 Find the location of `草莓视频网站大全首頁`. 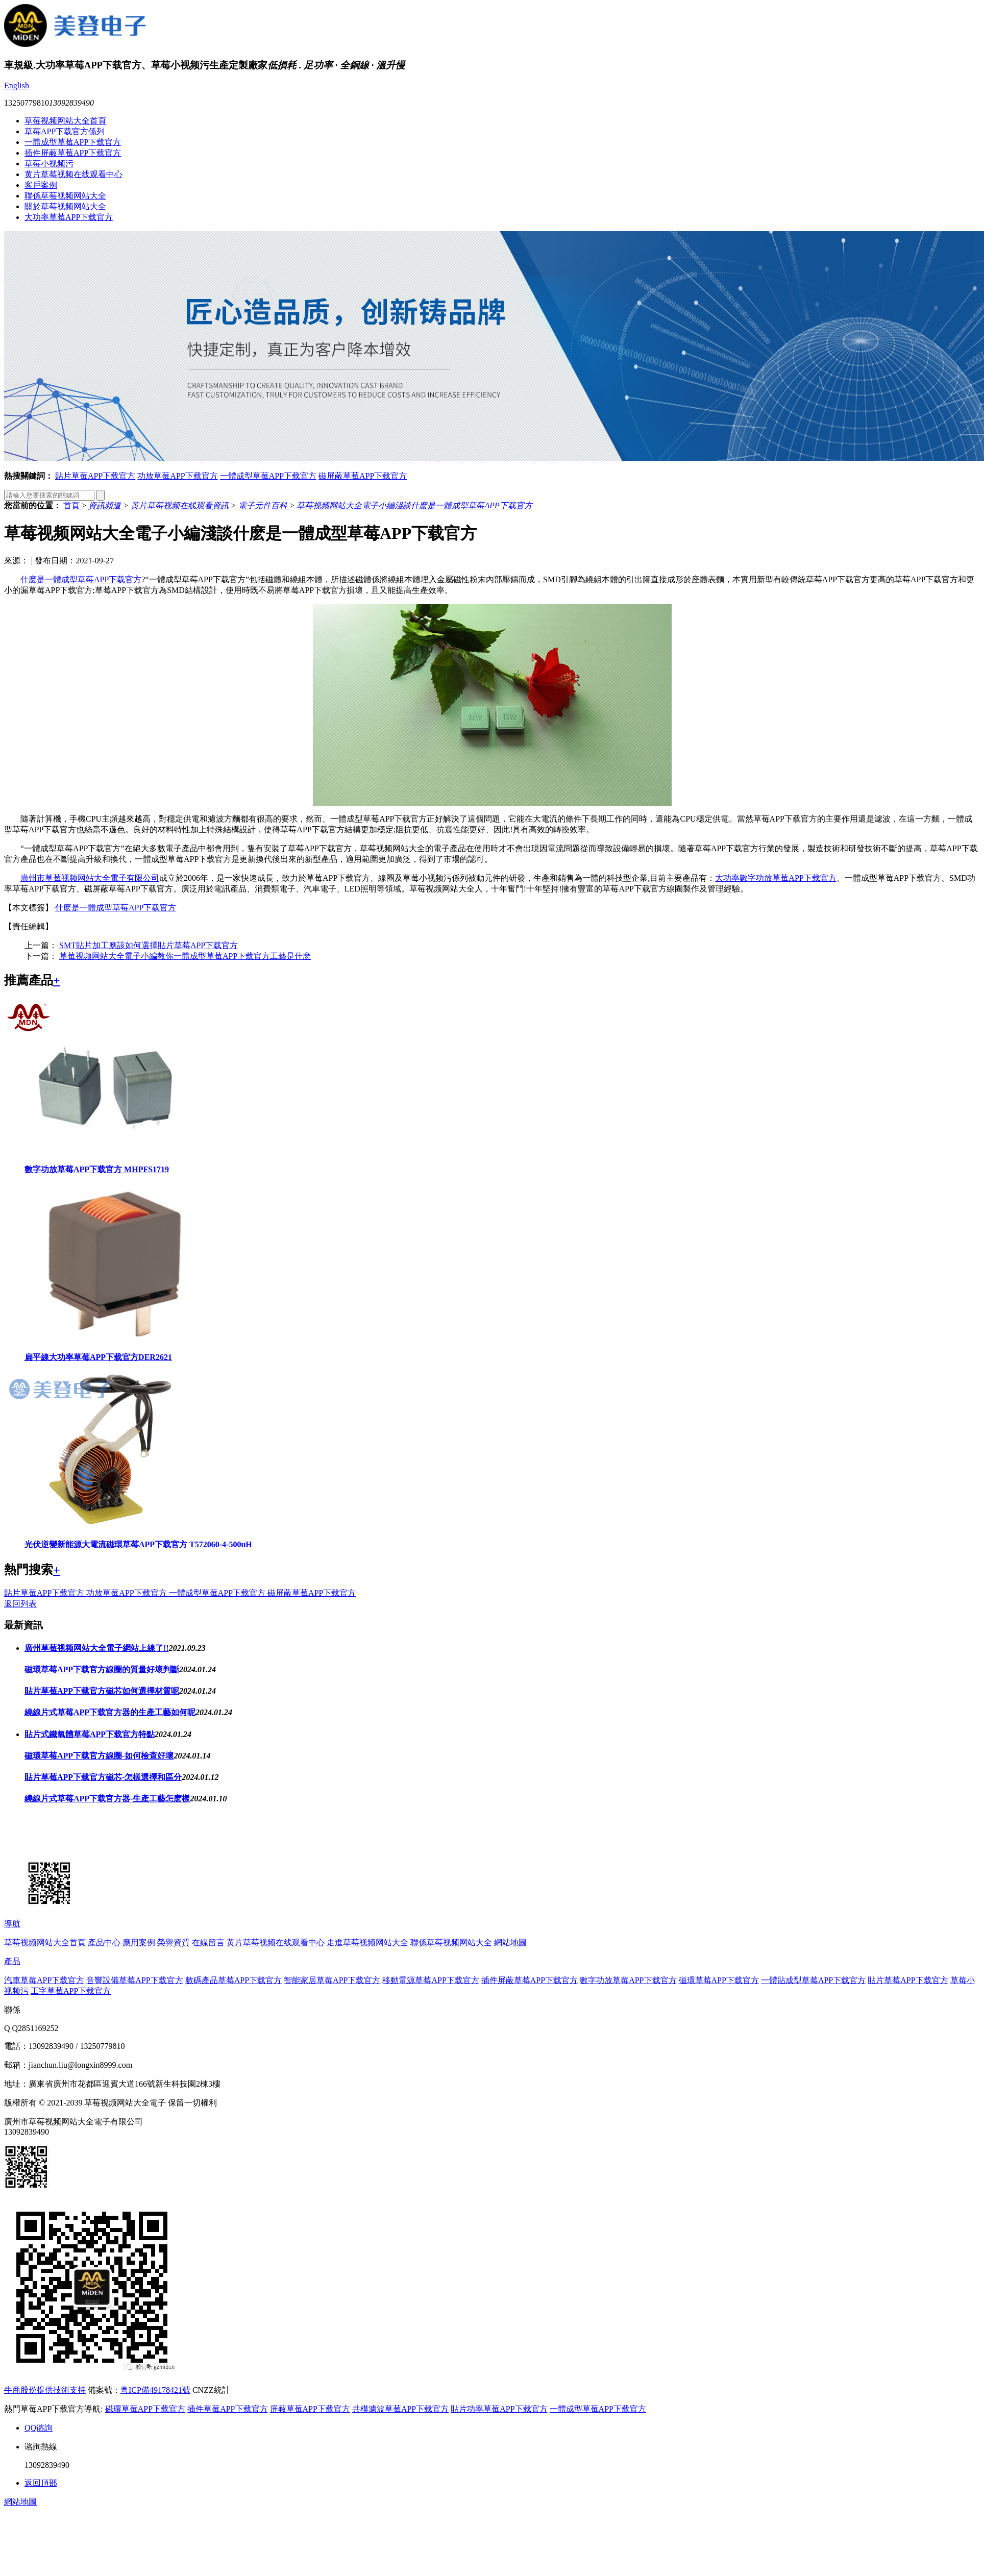

草莓视频网站大全首頁 is located at coordinates (65, 120).